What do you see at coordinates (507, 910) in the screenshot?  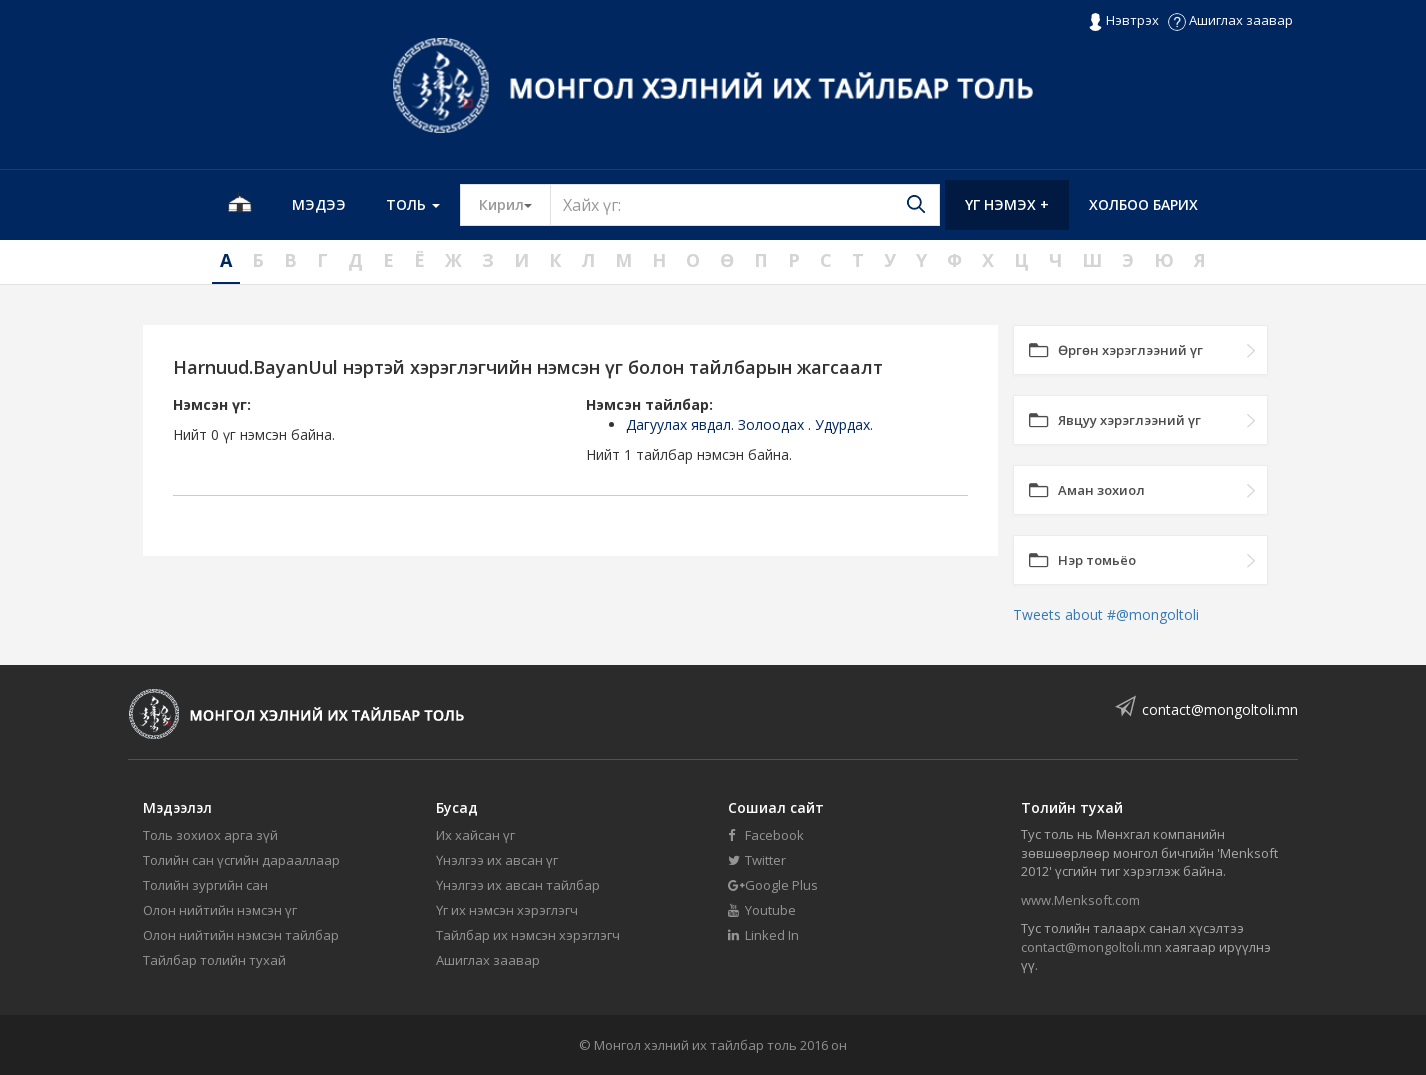 I see `Үг их нэмсэн хэрэглэгч` at bounding box center [507, 910].